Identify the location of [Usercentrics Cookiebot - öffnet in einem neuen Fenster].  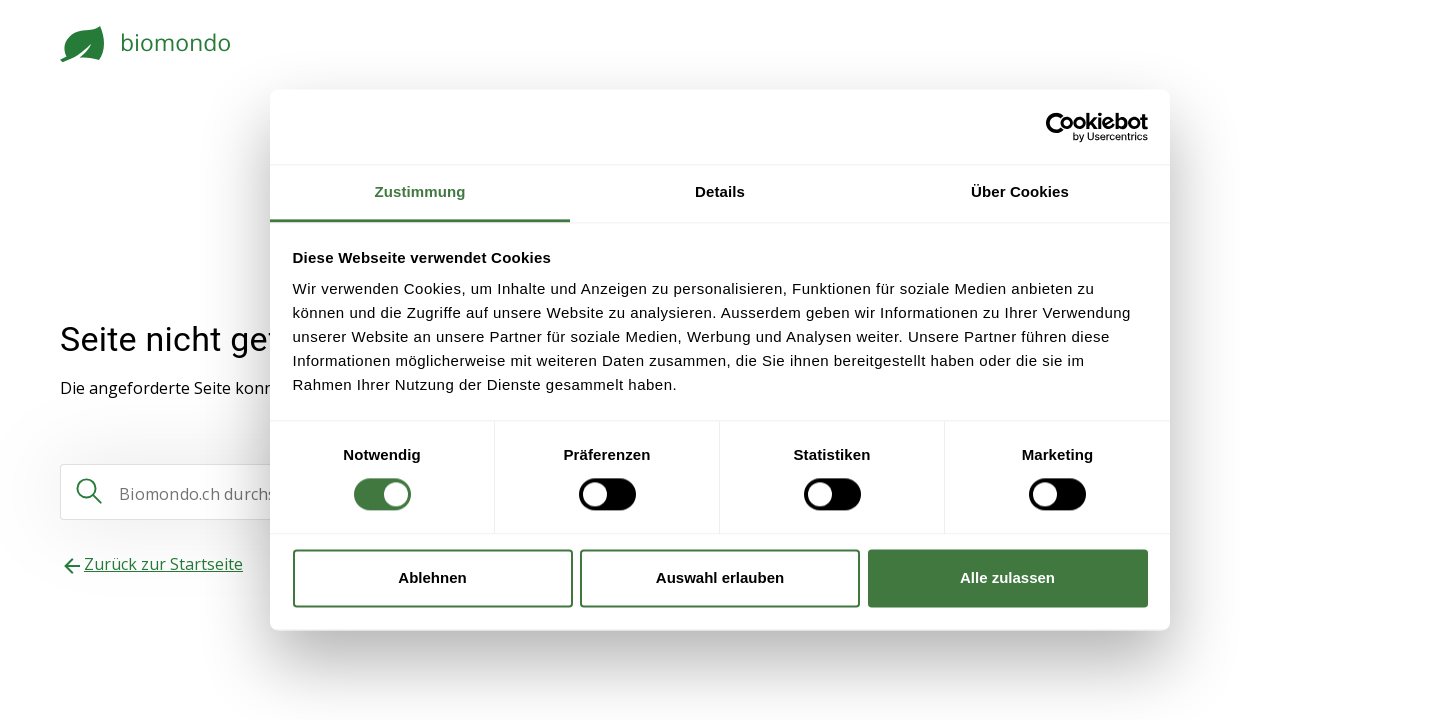
(1060, 127).